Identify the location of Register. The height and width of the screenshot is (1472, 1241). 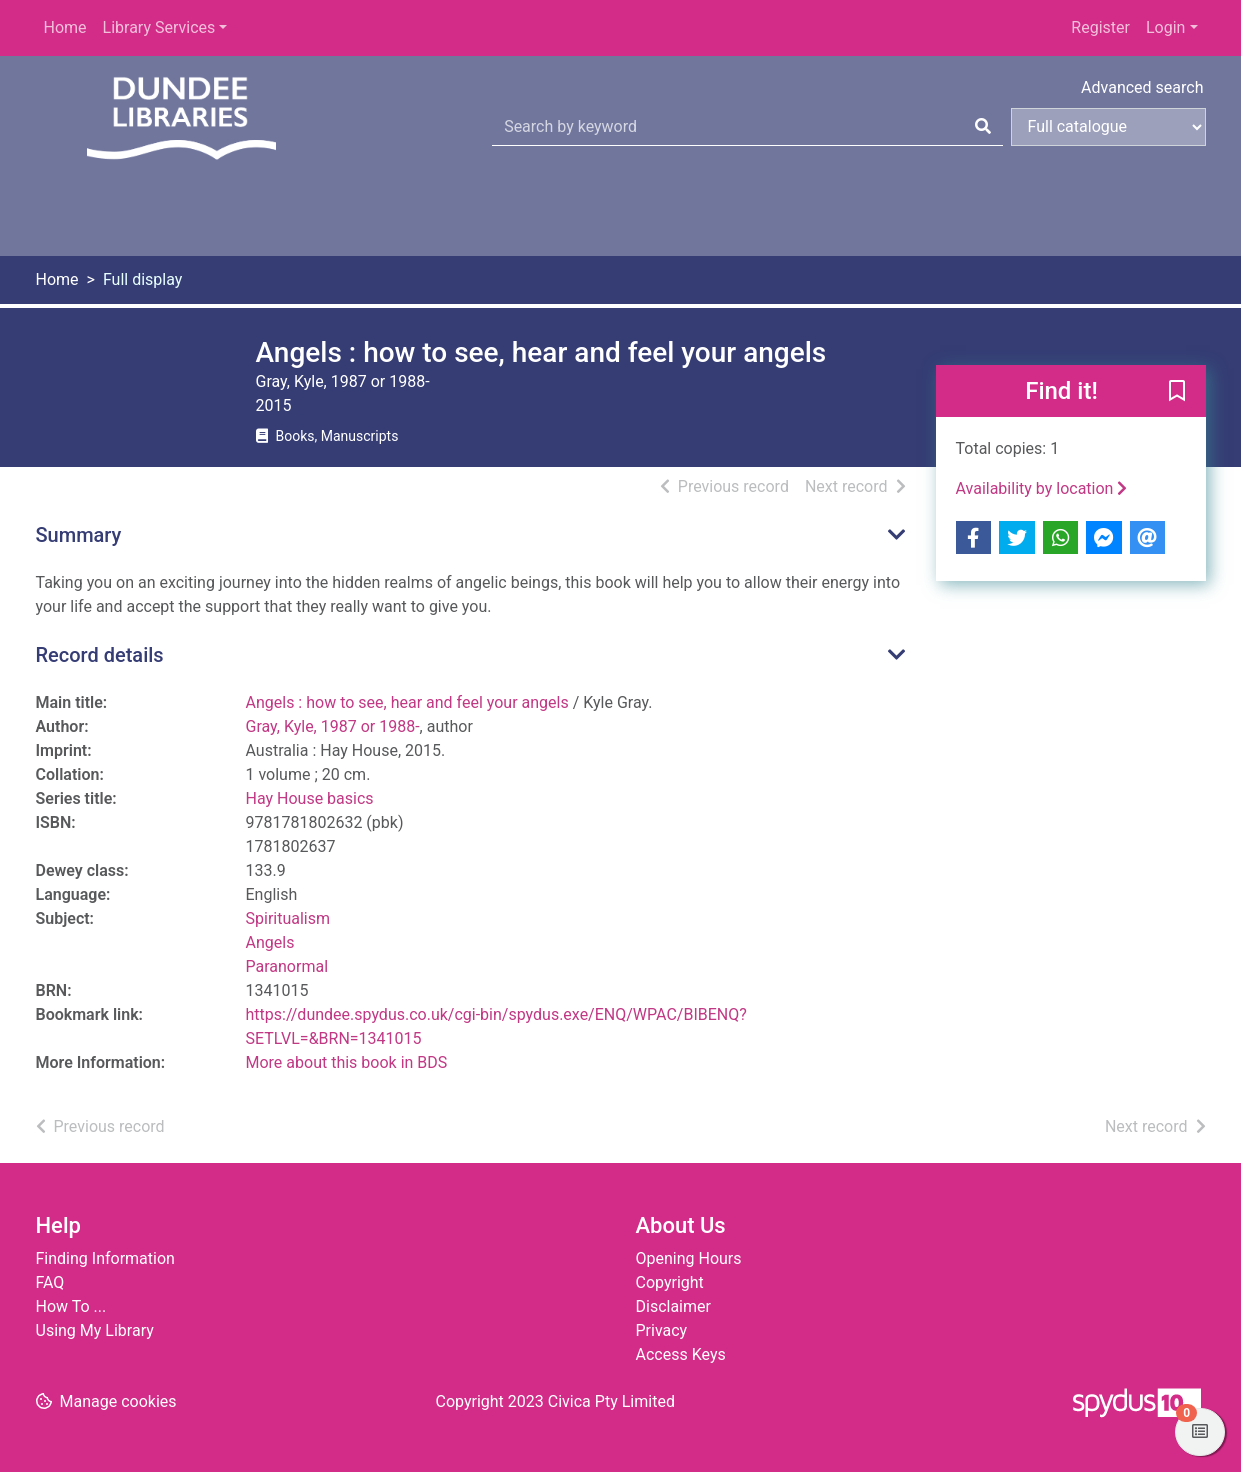
(1100, 27).